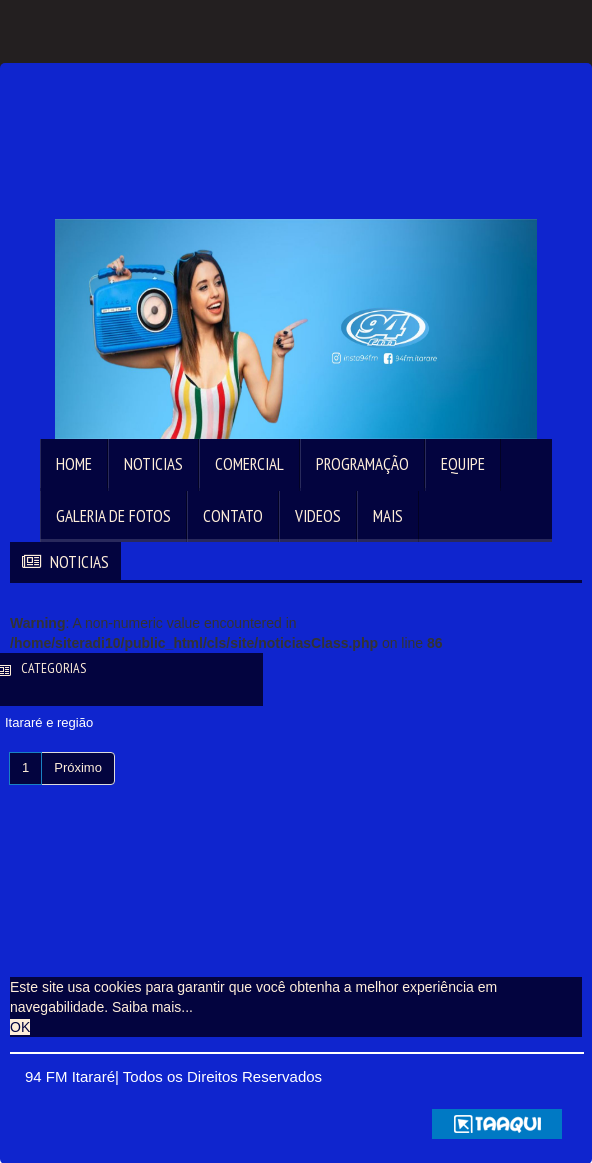 The width and height of the screenshot is (592, 1163). What do you see at coordinates (249, 464) in the screenshot?
I see `Comercial` at bounding box center [249, 464].